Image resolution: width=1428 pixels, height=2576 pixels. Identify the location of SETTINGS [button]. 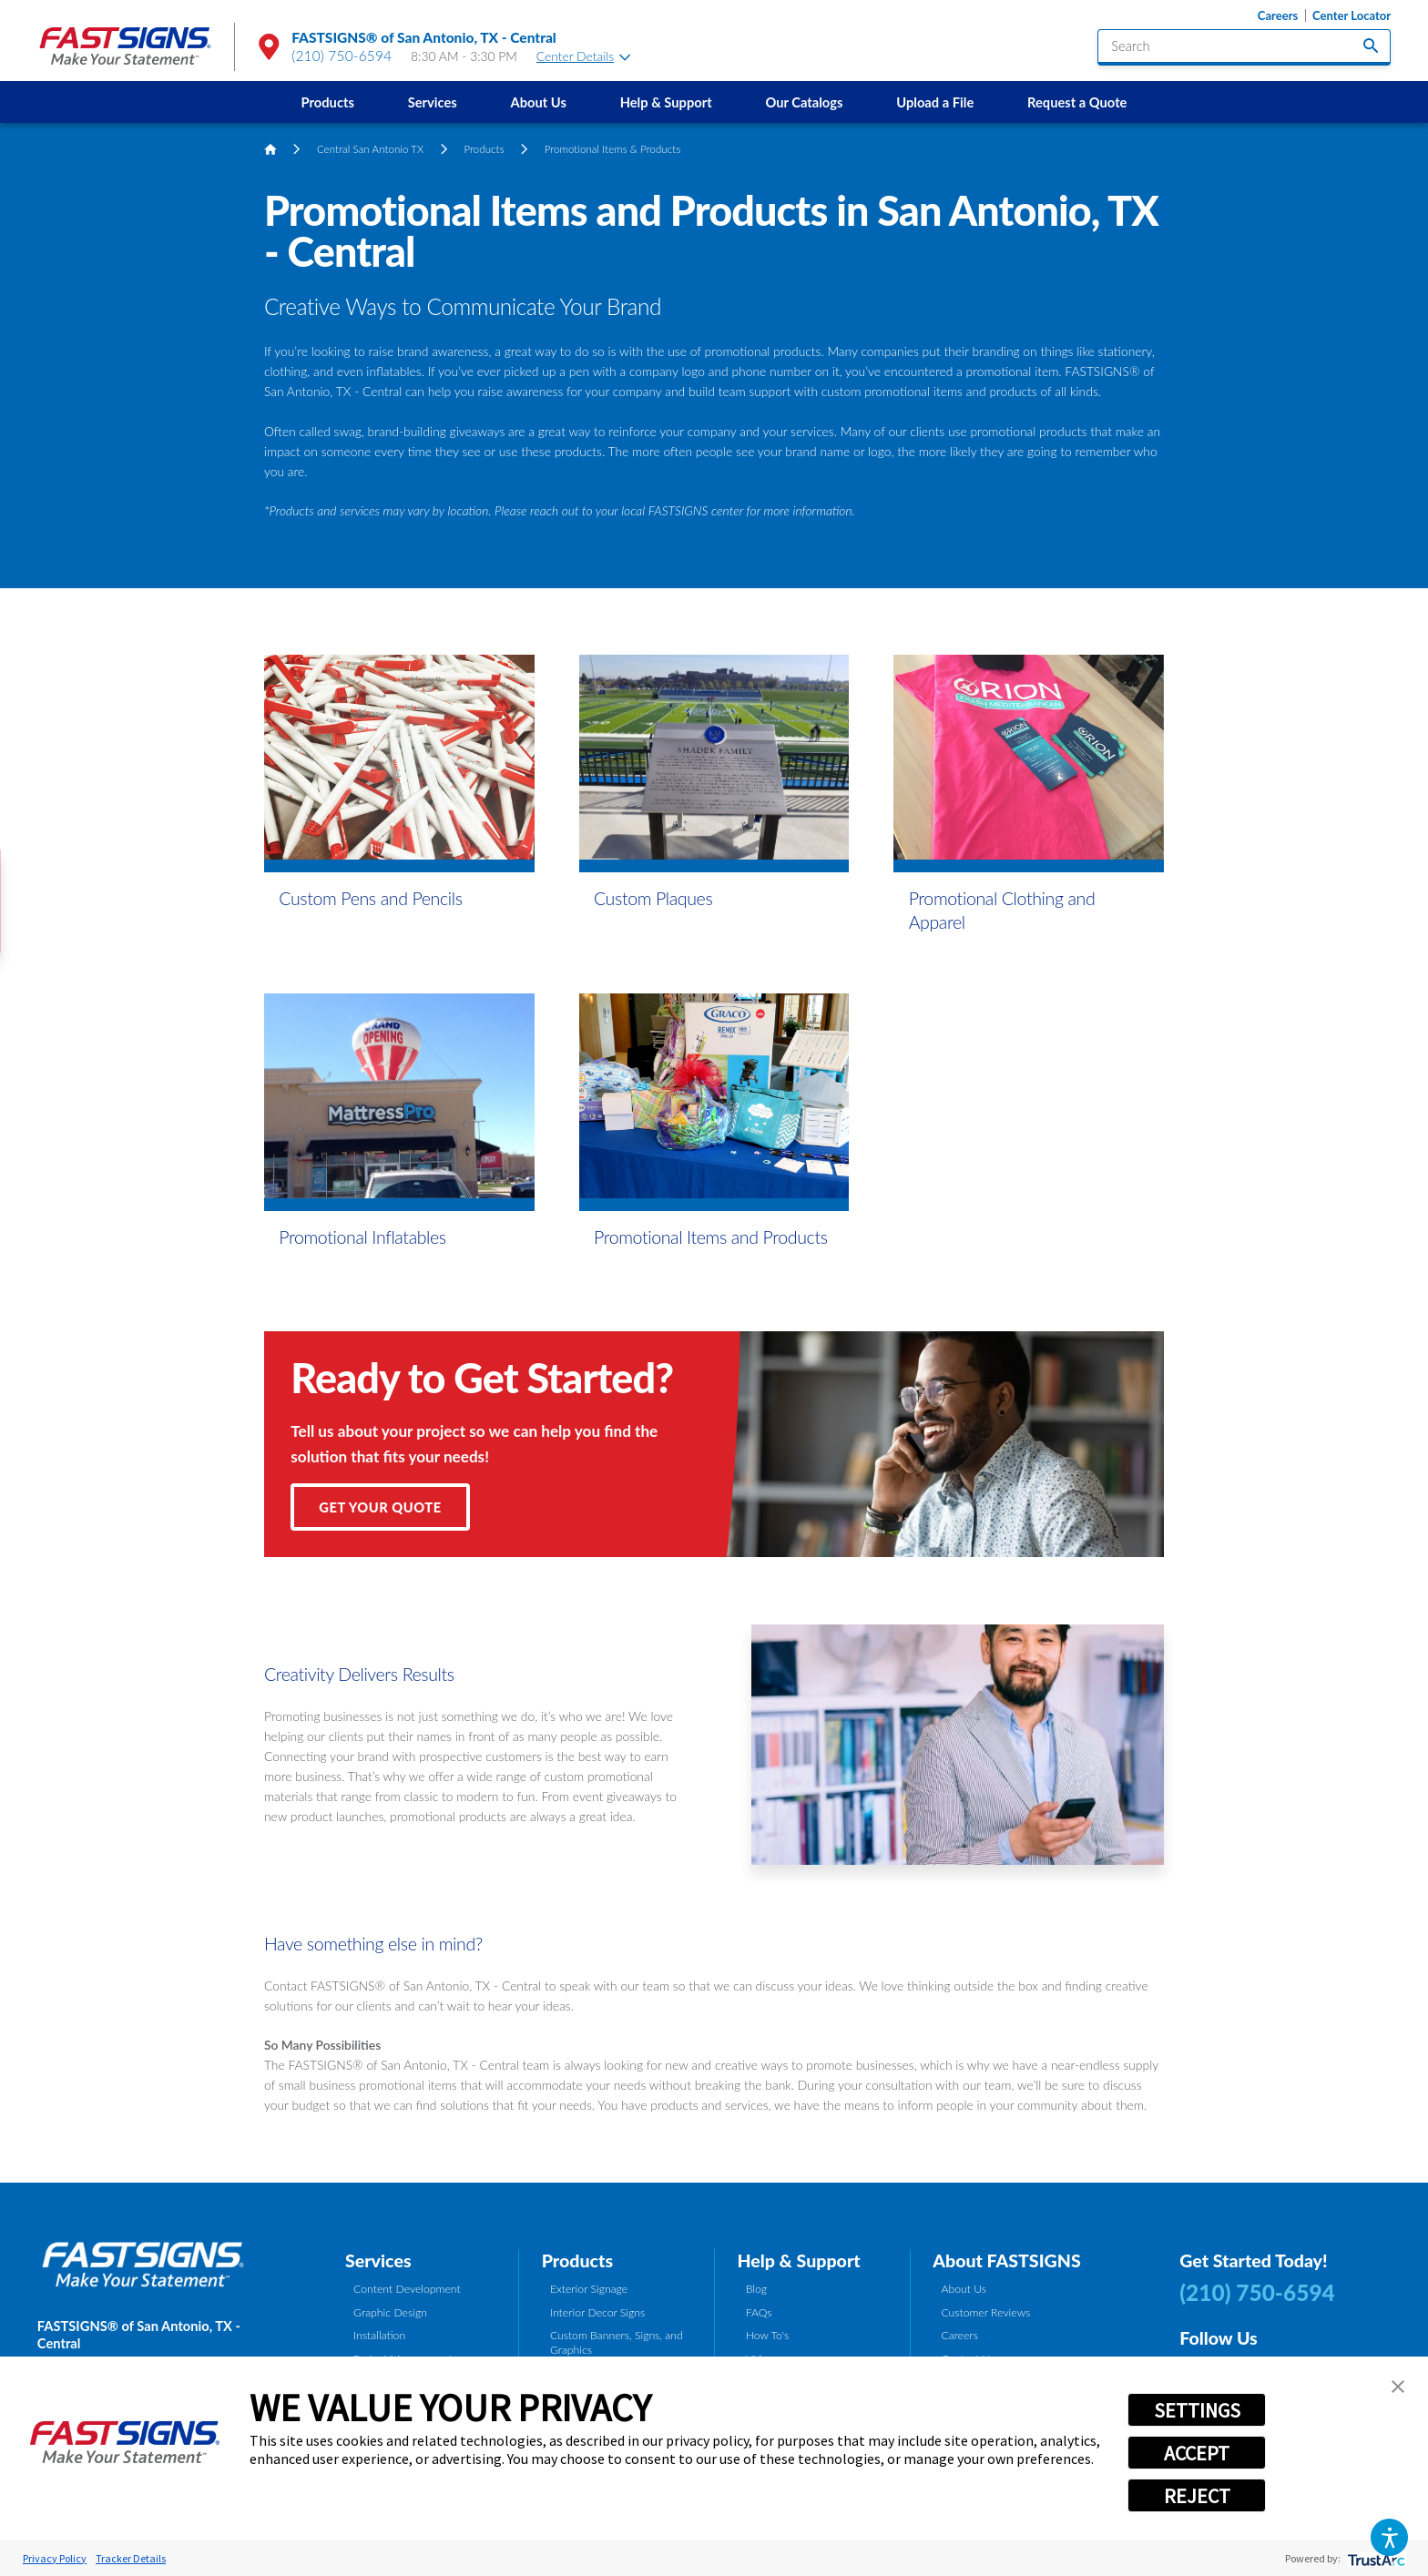
(1197, 2410).